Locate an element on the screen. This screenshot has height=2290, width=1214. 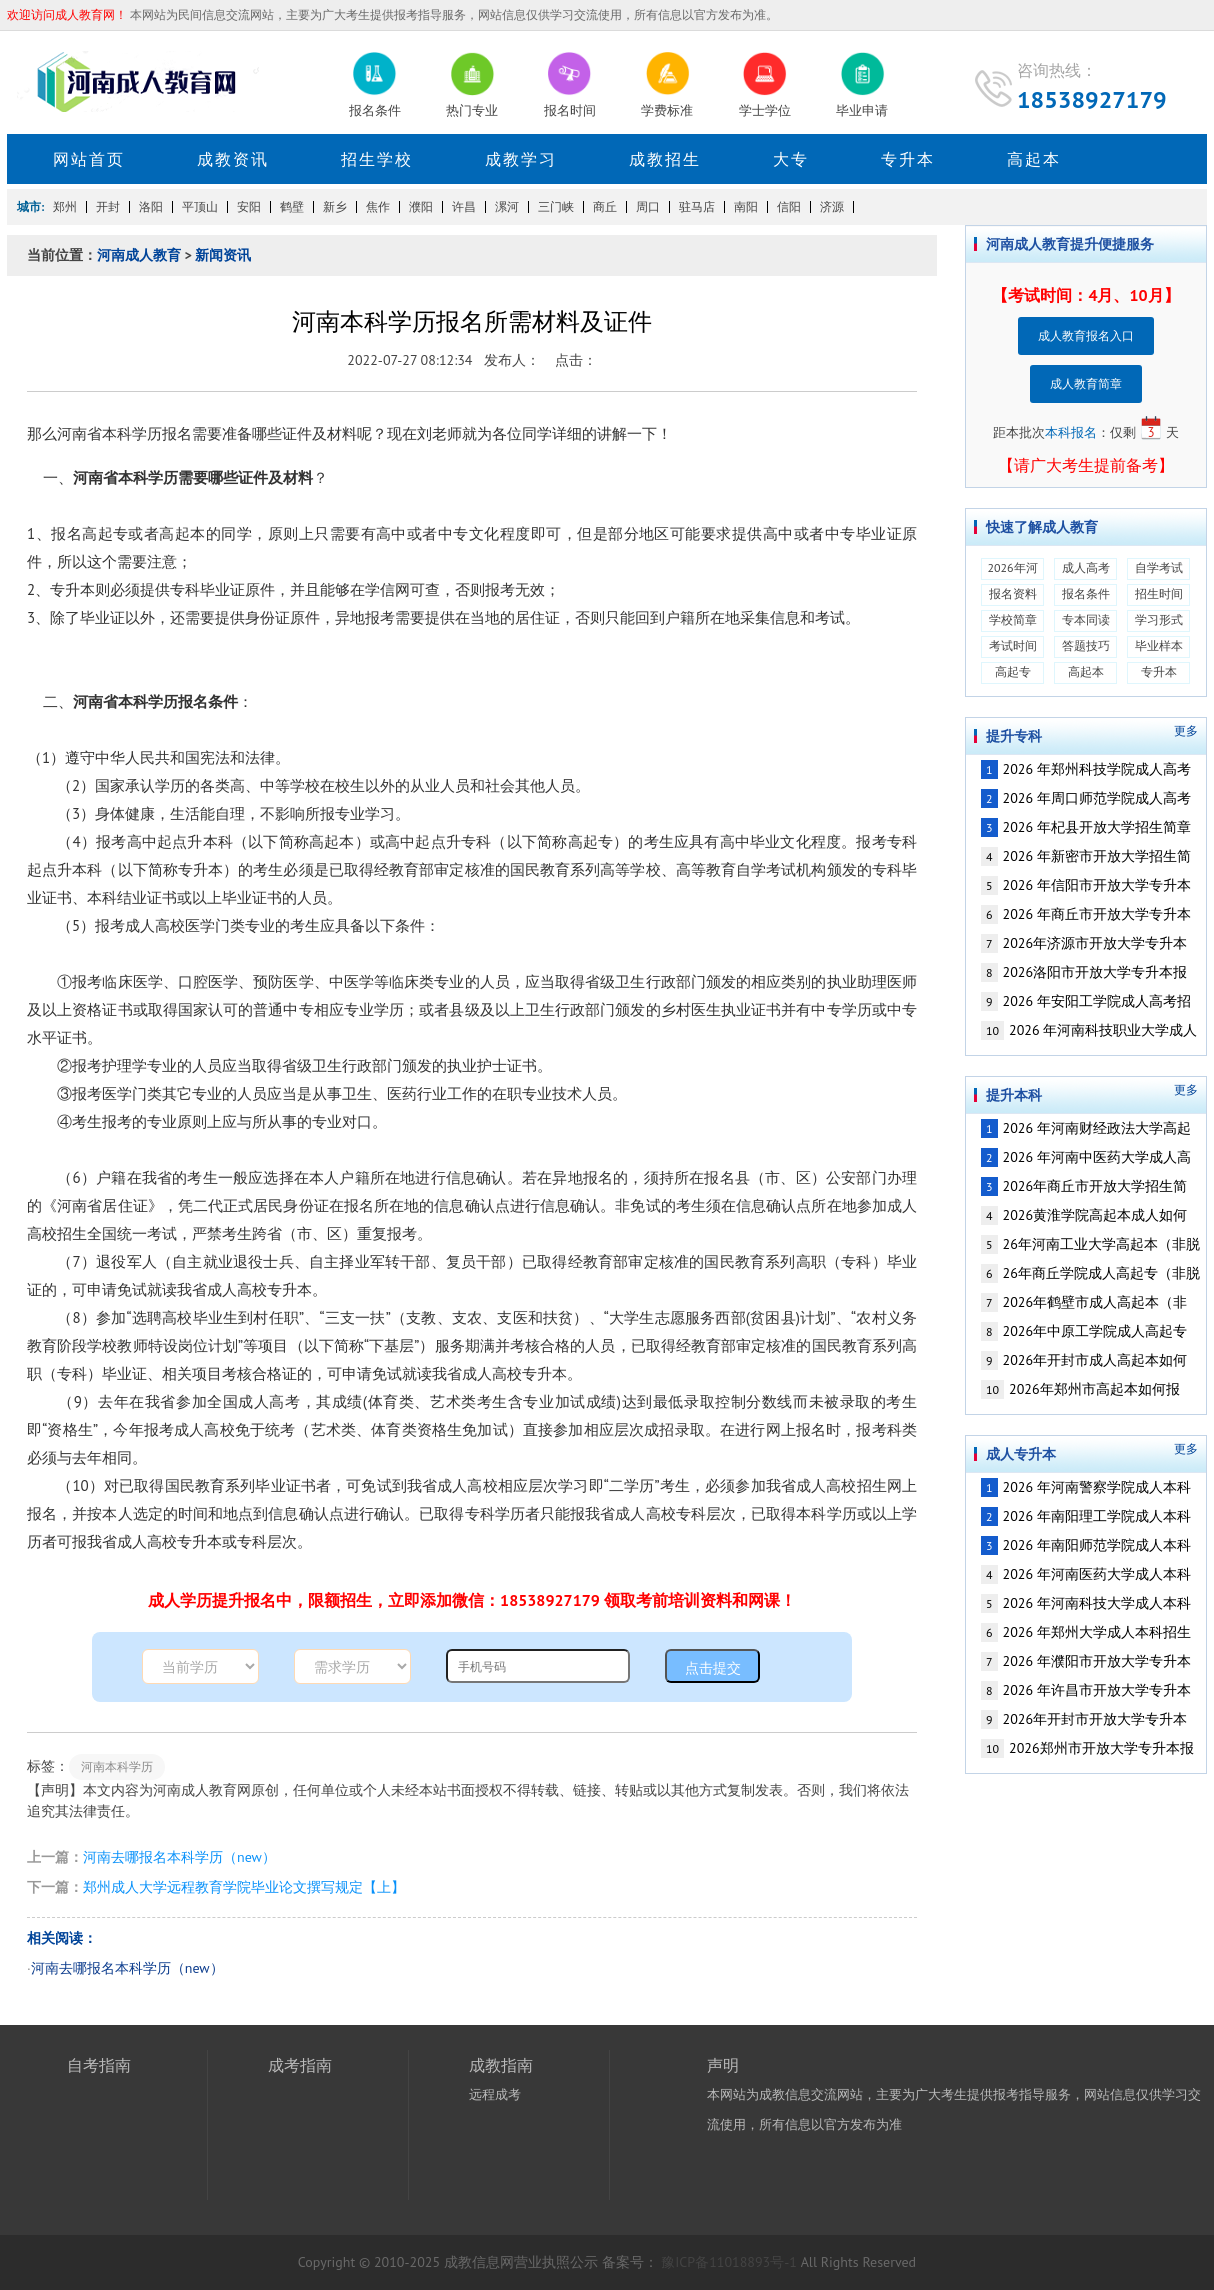
高起本 is located at coordinates (1034, 159).